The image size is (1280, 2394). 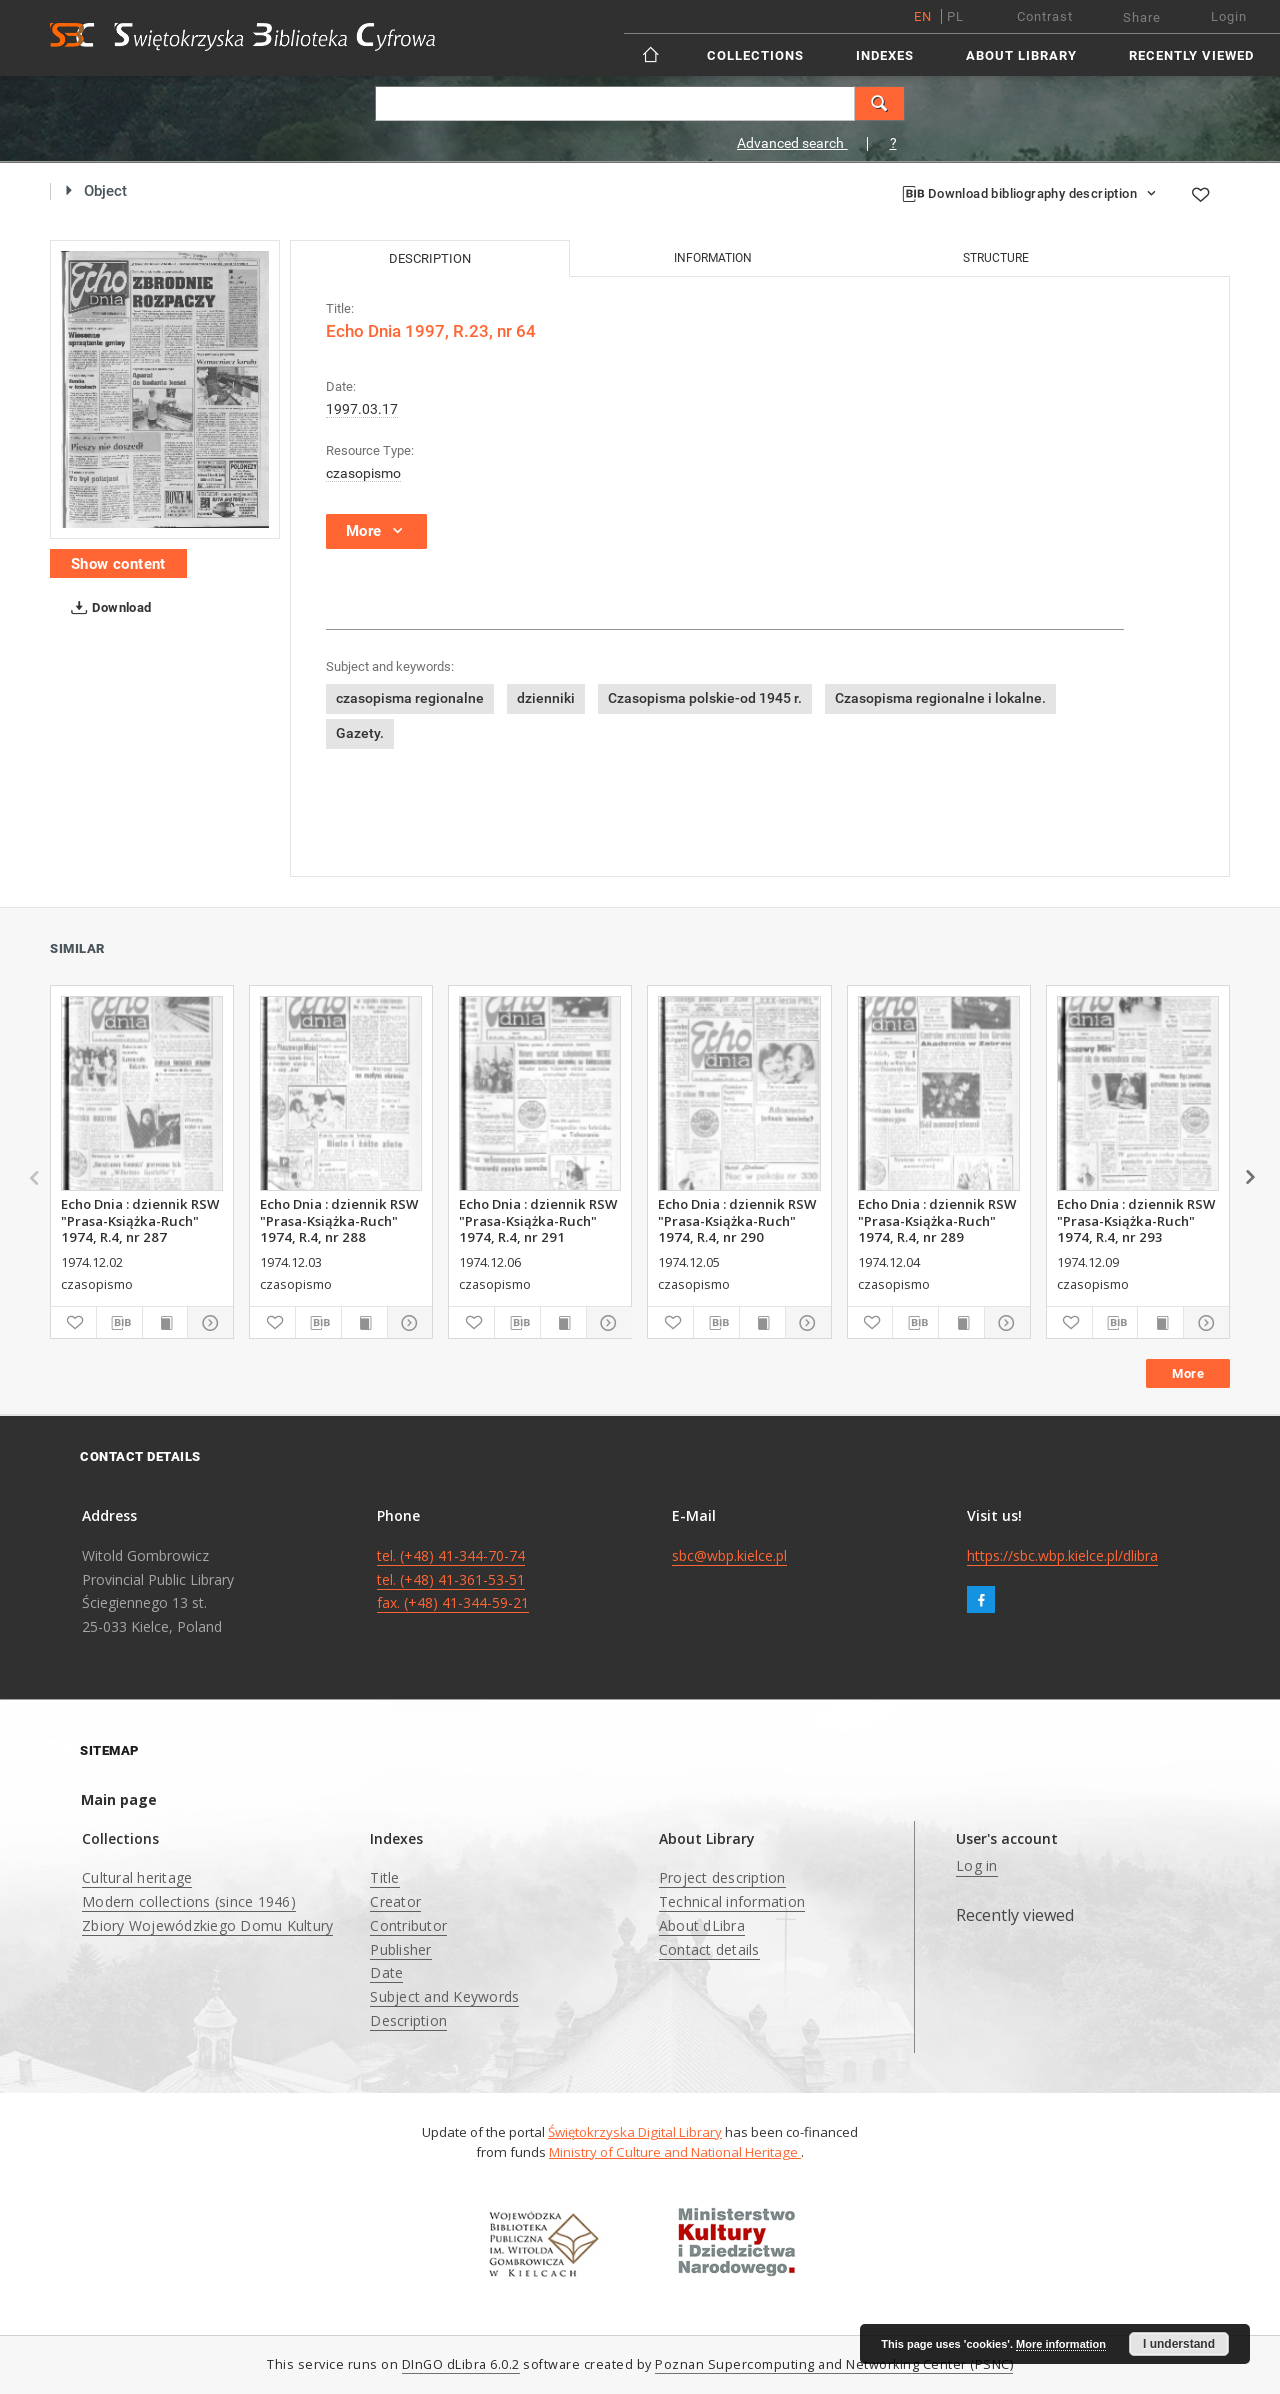 What do you see at coordinates (713, 258) in the screenshot?
I see `Information [tab]` at bounding box center [713, 258].